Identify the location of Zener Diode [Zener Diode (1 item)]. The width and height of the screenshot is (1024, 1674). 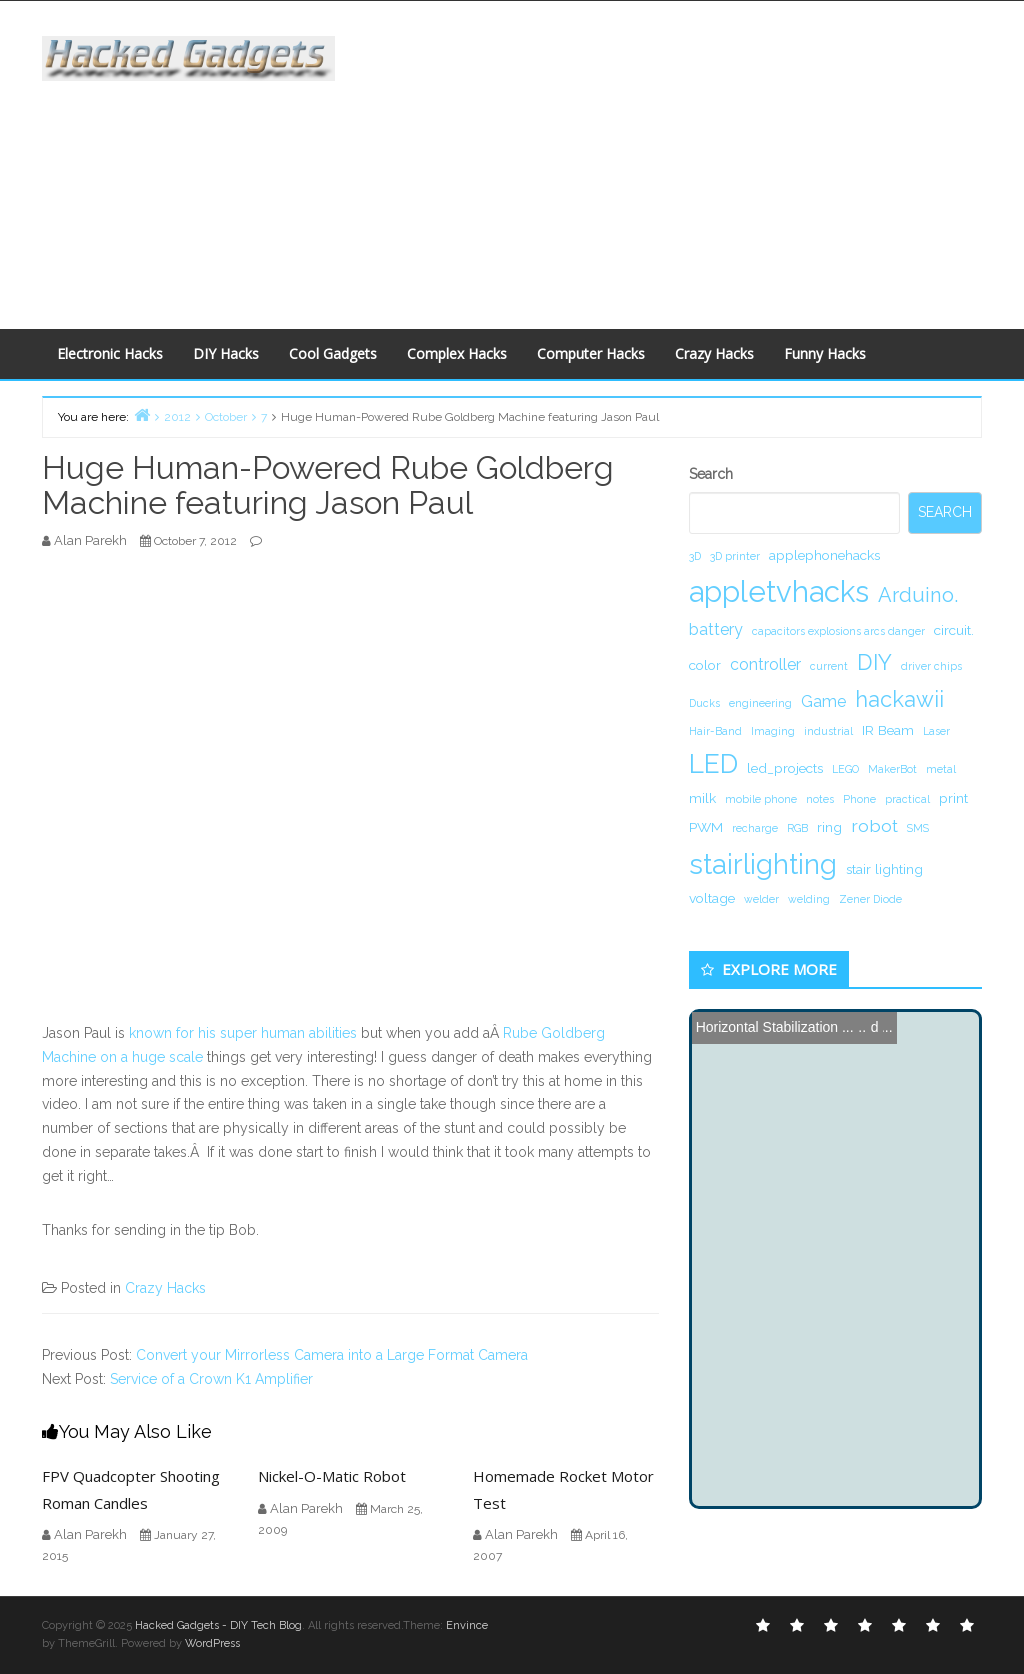
(870, 899).